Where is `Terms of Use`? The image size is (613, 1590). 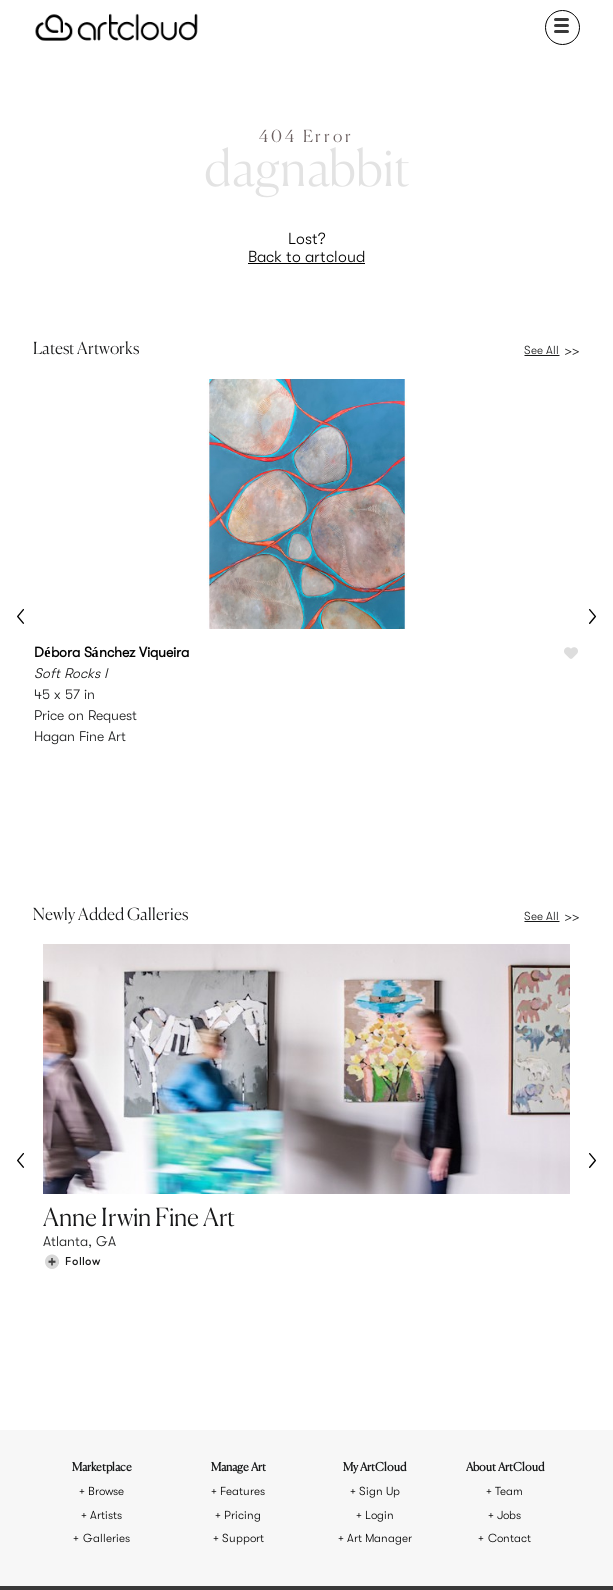
Terms of Use is located at coordinates (266, 1476).